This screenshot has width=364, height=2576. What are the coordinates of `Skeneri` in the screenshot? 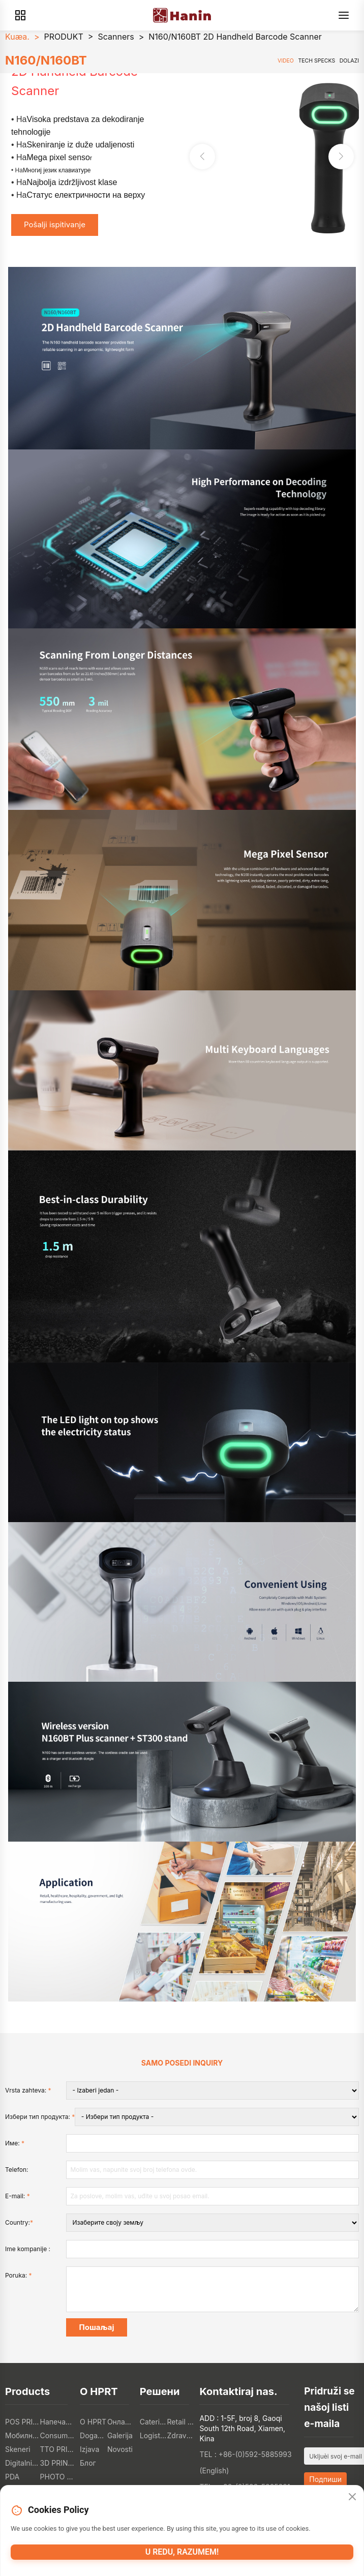 It's located at (18, 2449).